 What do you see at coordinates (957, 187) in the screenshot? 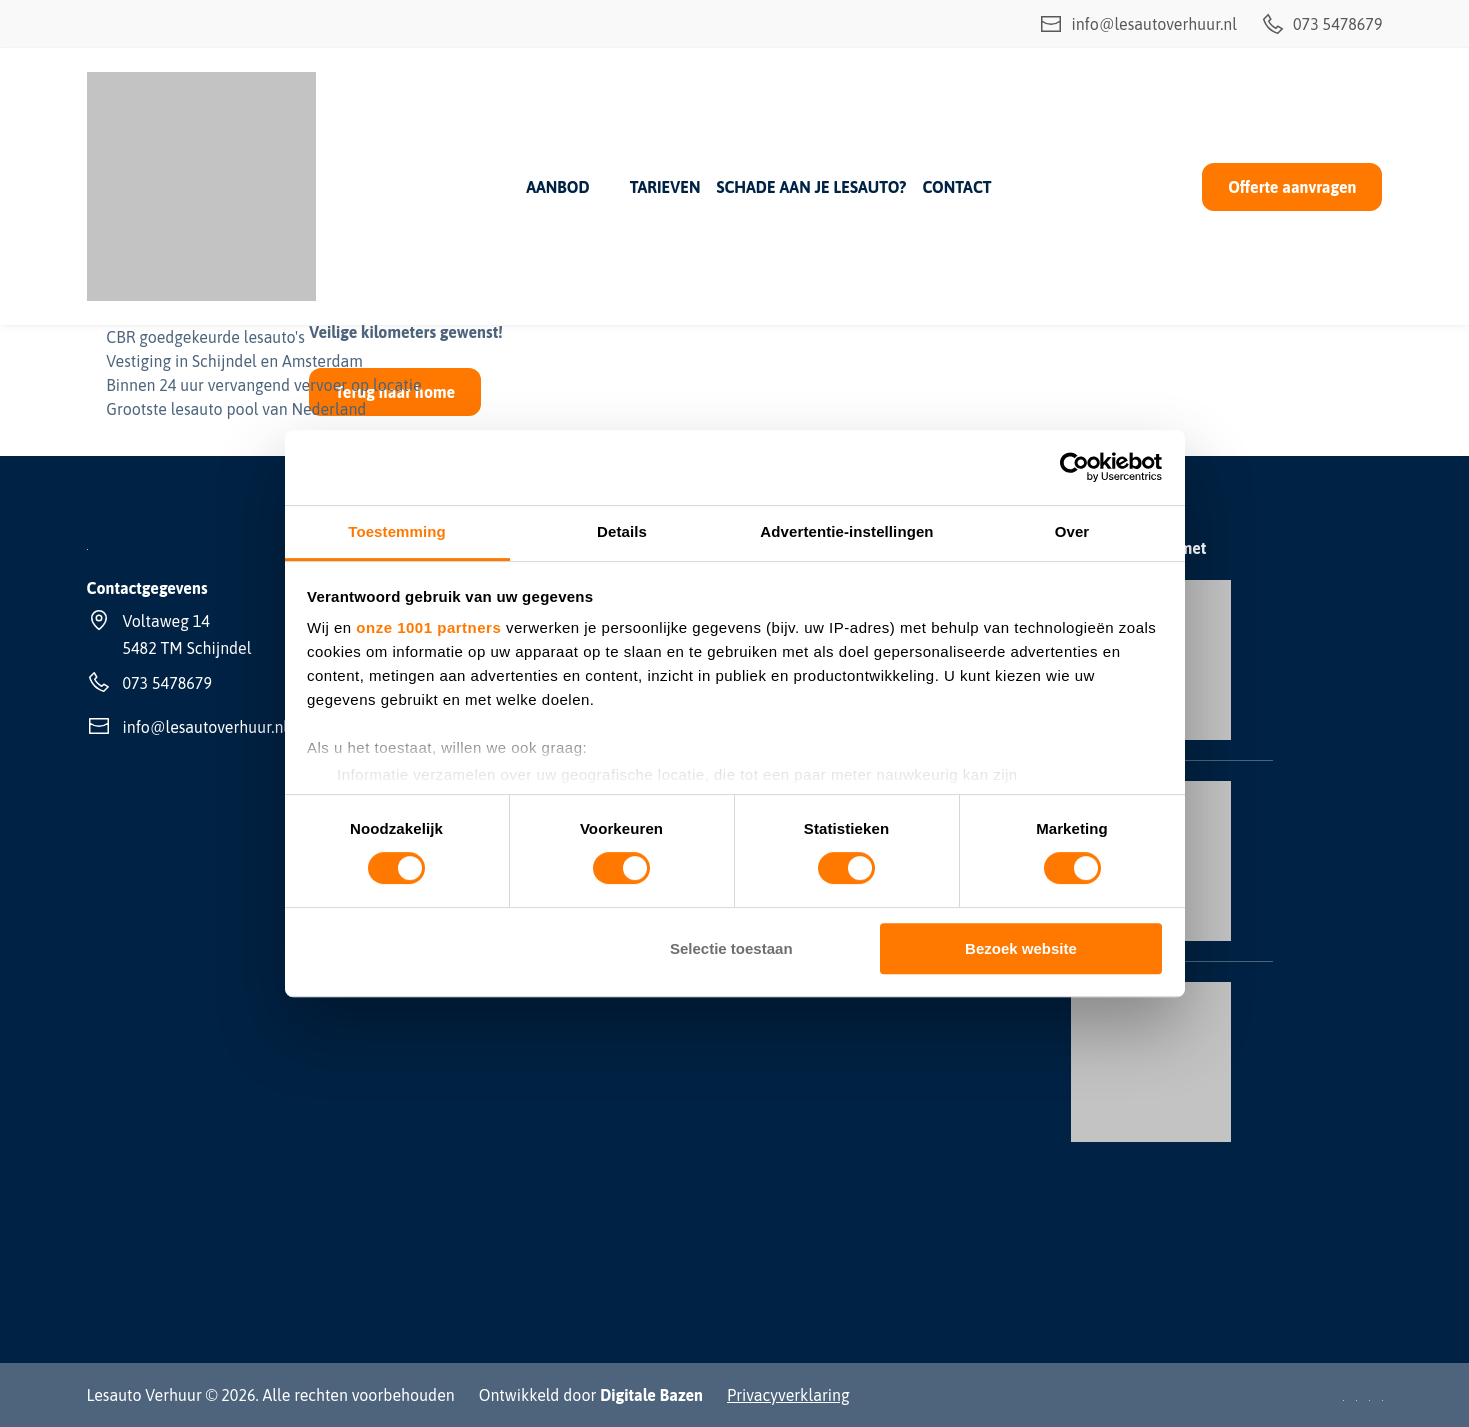
I see `Contact` at bounding box center [957, 187].